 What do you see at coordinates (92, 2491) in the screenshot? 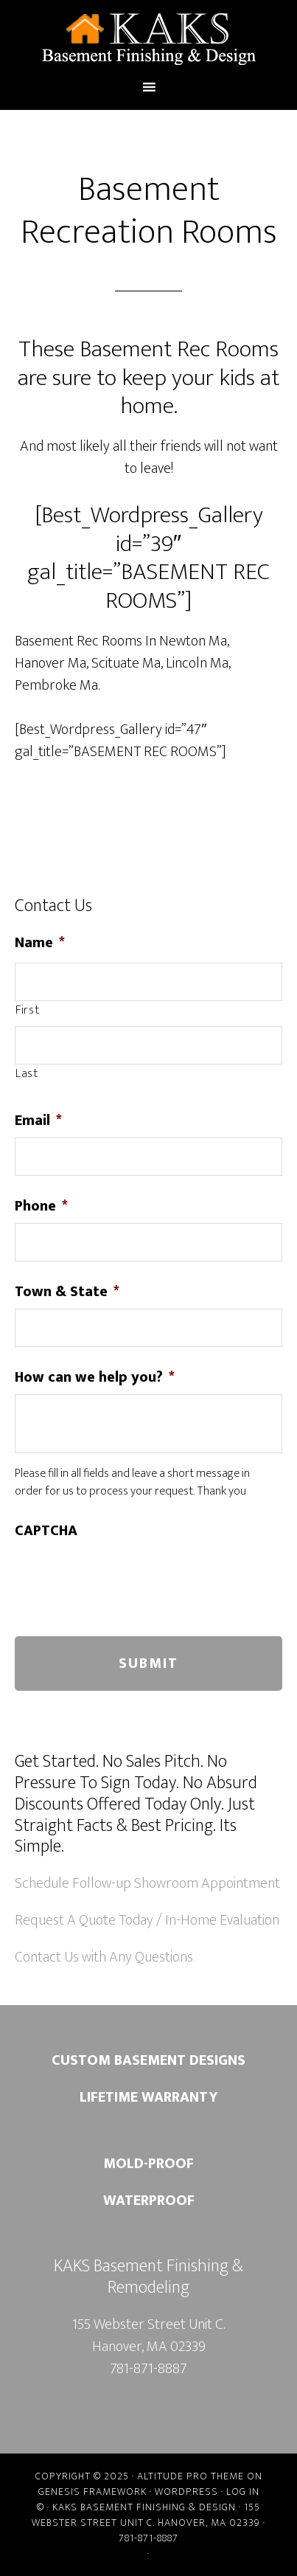
I see `Genesis Framework` at bounding box center [92, 2491].